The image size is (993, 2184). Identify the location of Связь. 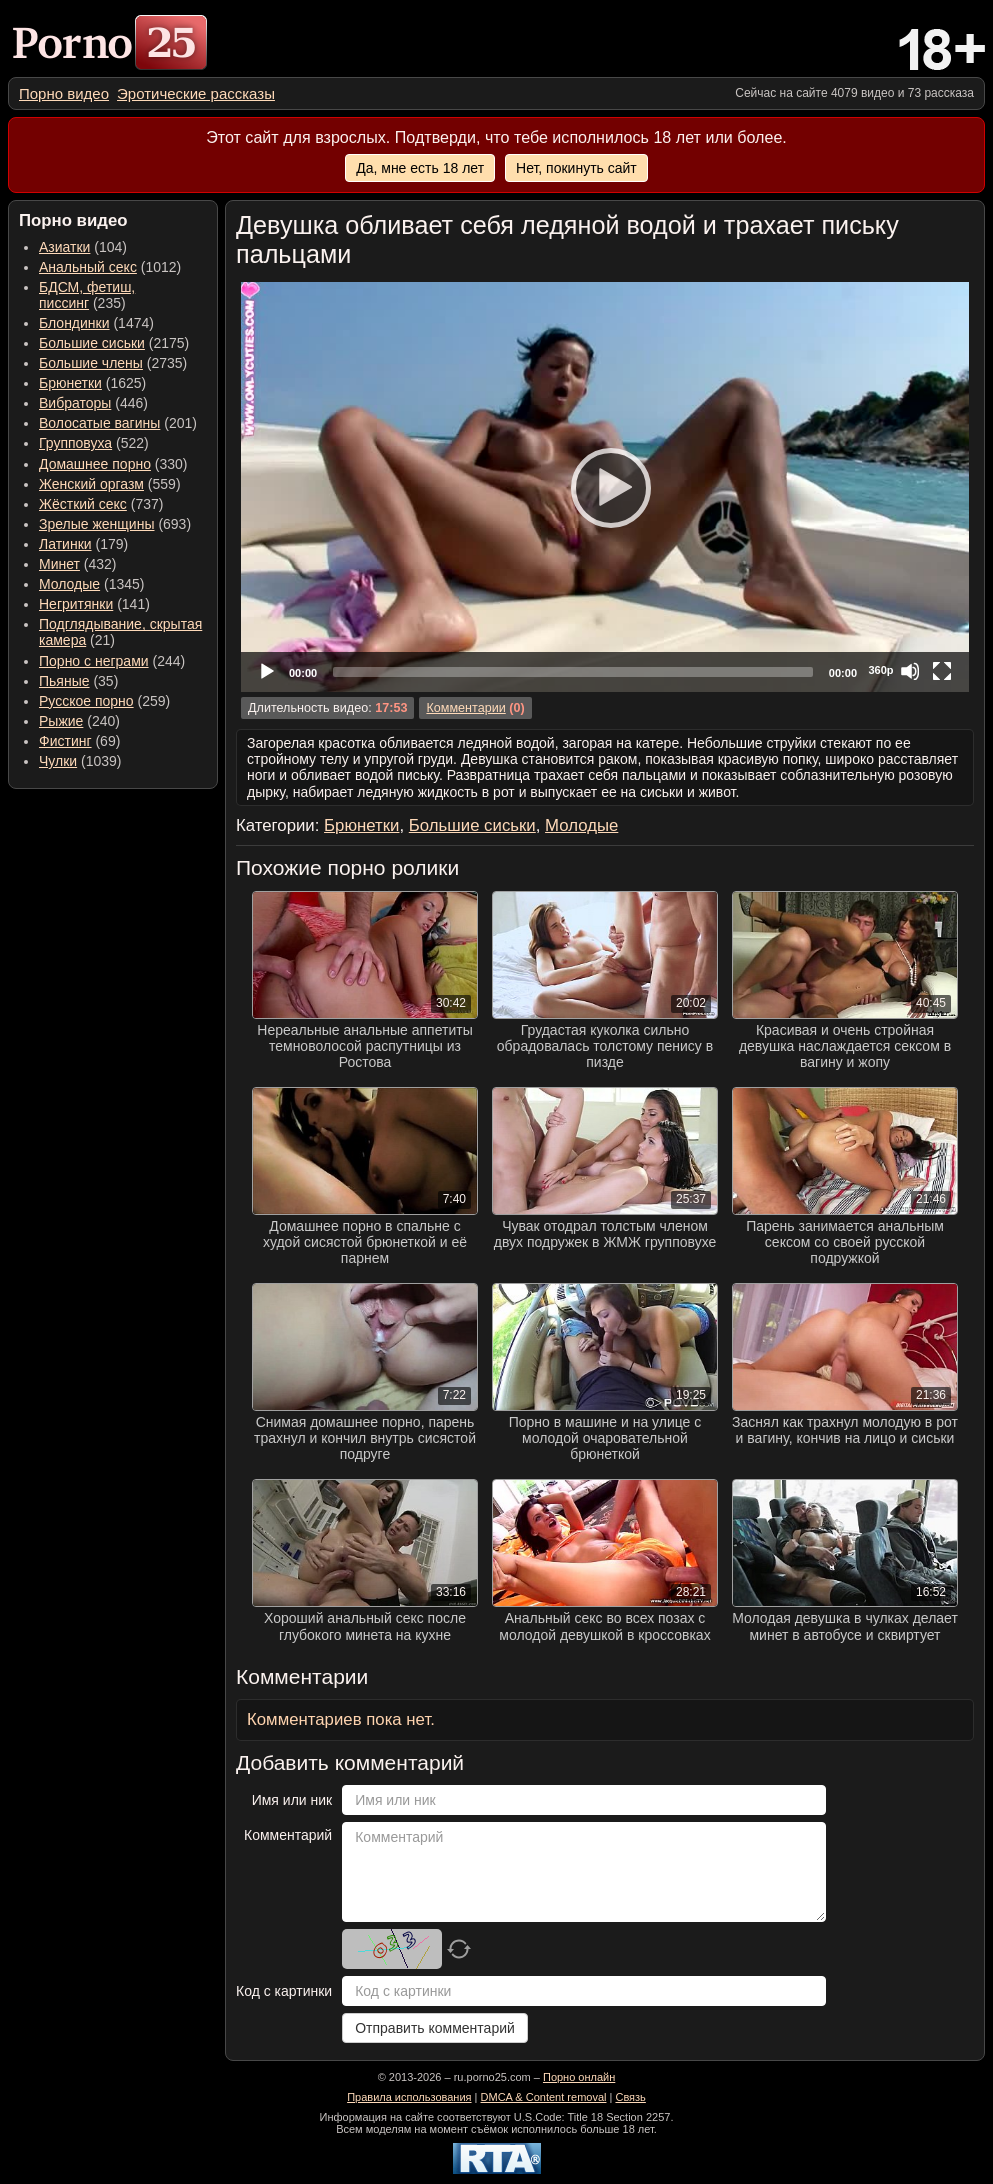
(630, 2097).